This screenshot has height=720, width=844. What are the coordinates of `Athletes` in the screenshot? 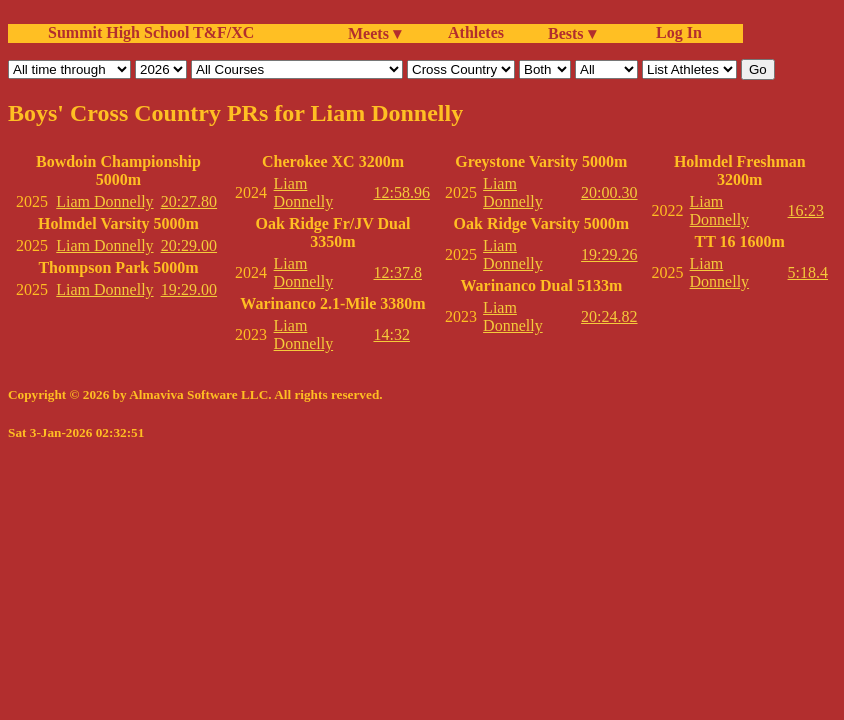 It's located at (476, 32).